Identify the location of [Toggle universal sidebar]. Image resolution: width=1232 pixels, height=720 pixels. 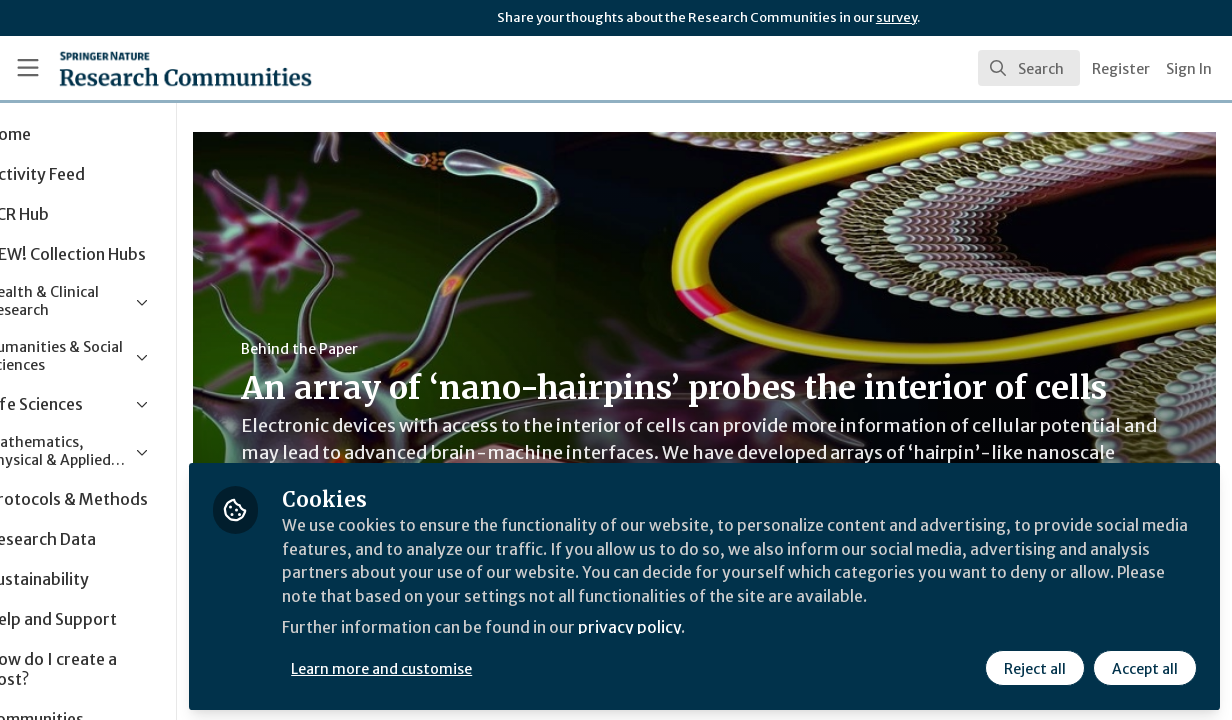
(28, 68).